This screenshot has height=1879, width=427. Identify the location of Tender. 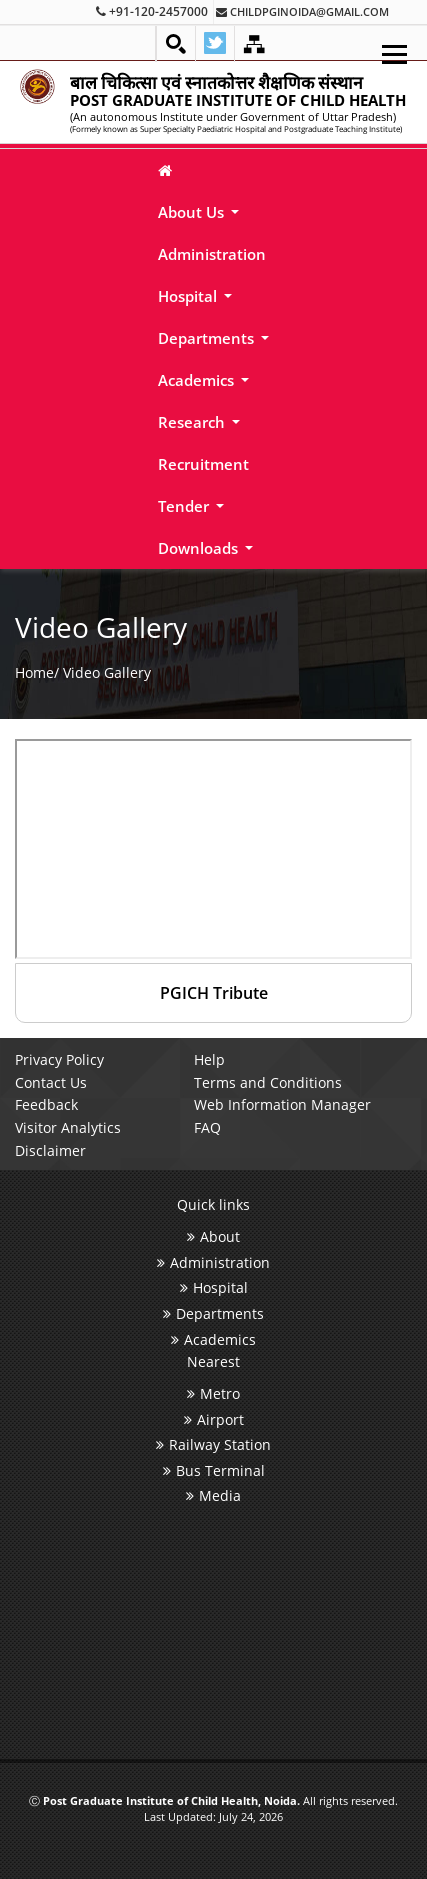
(185, 506).